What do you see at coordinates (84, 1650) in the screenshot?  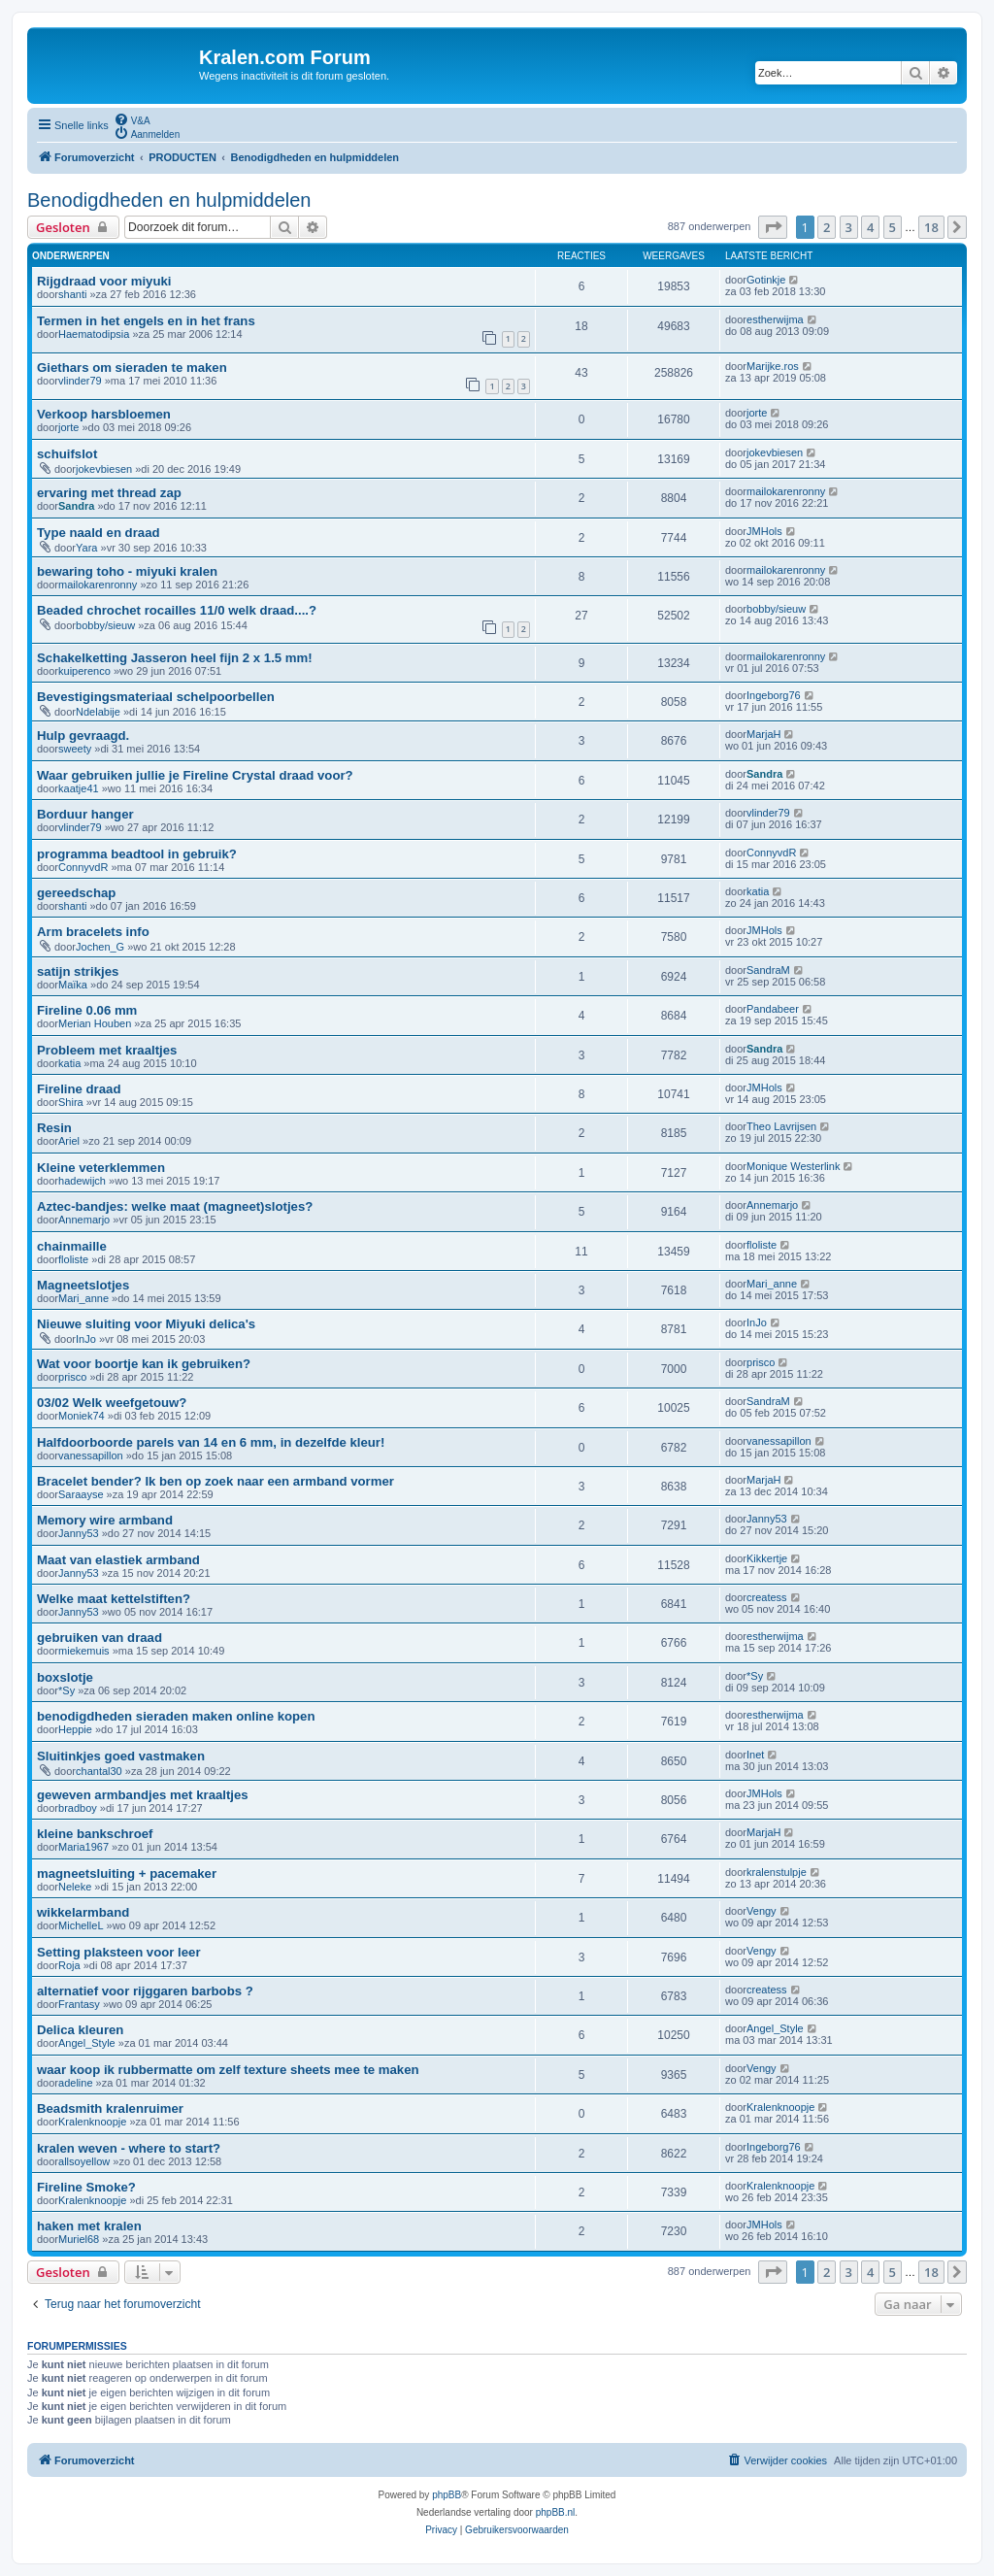 I see `miekemuis` at bounding box center [84, 1650].